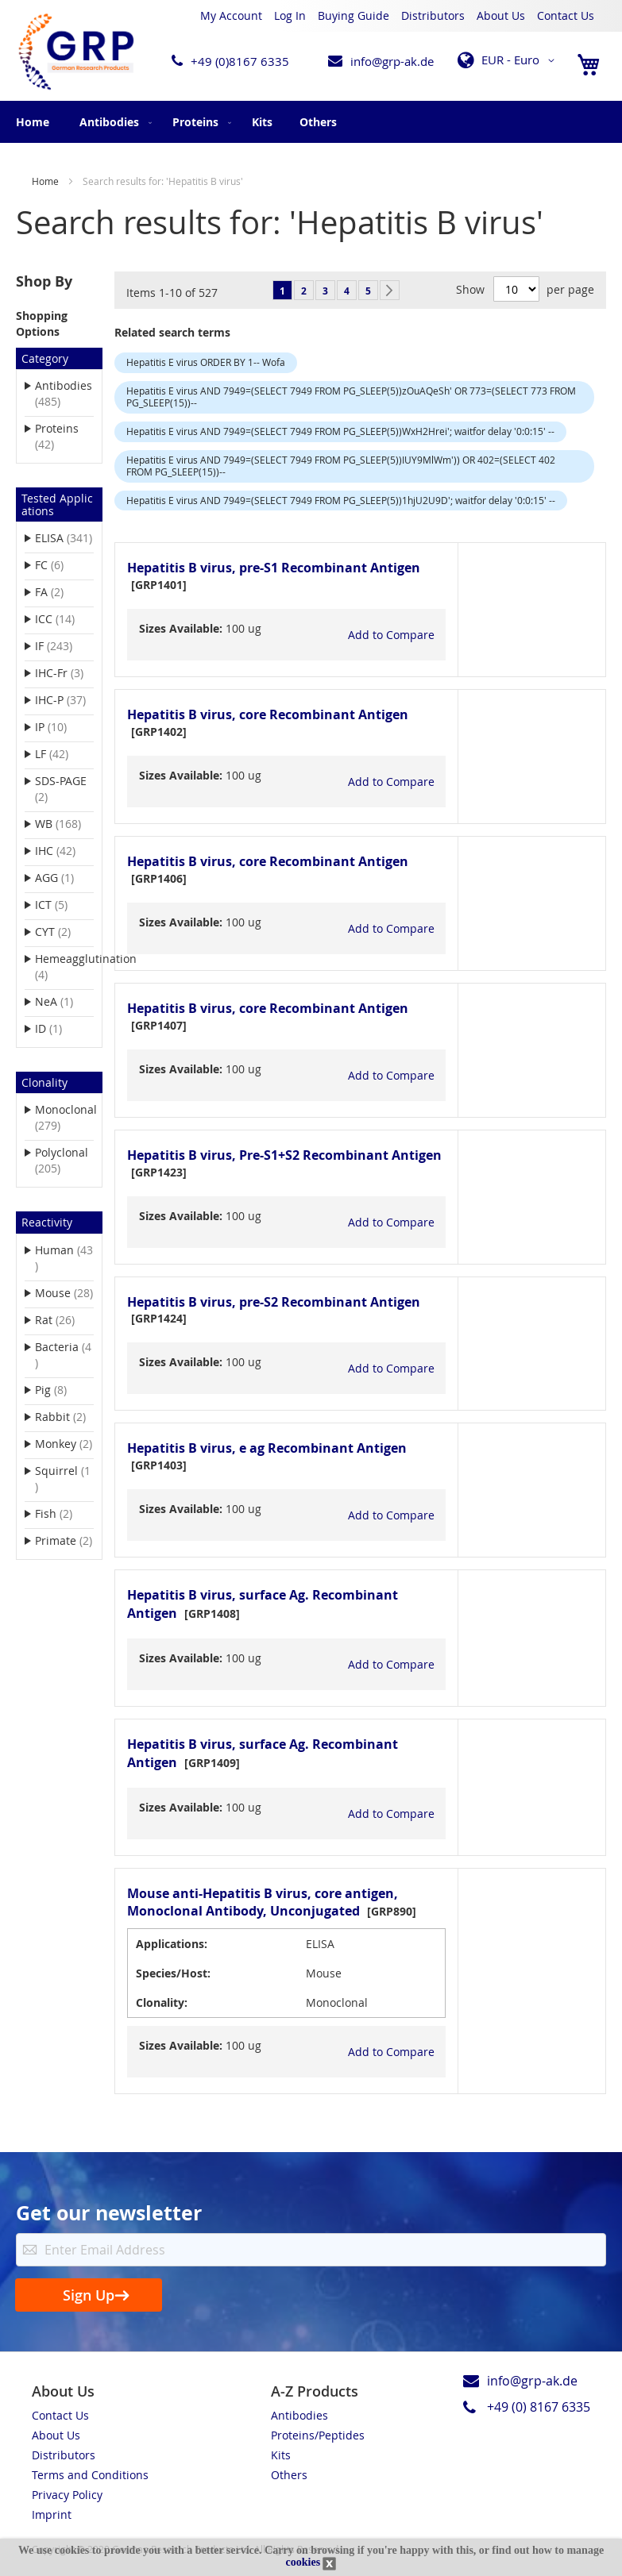  Describe the element at coordinates (64, 1117) in the screenshot. I see `Monoclonal` at that location.